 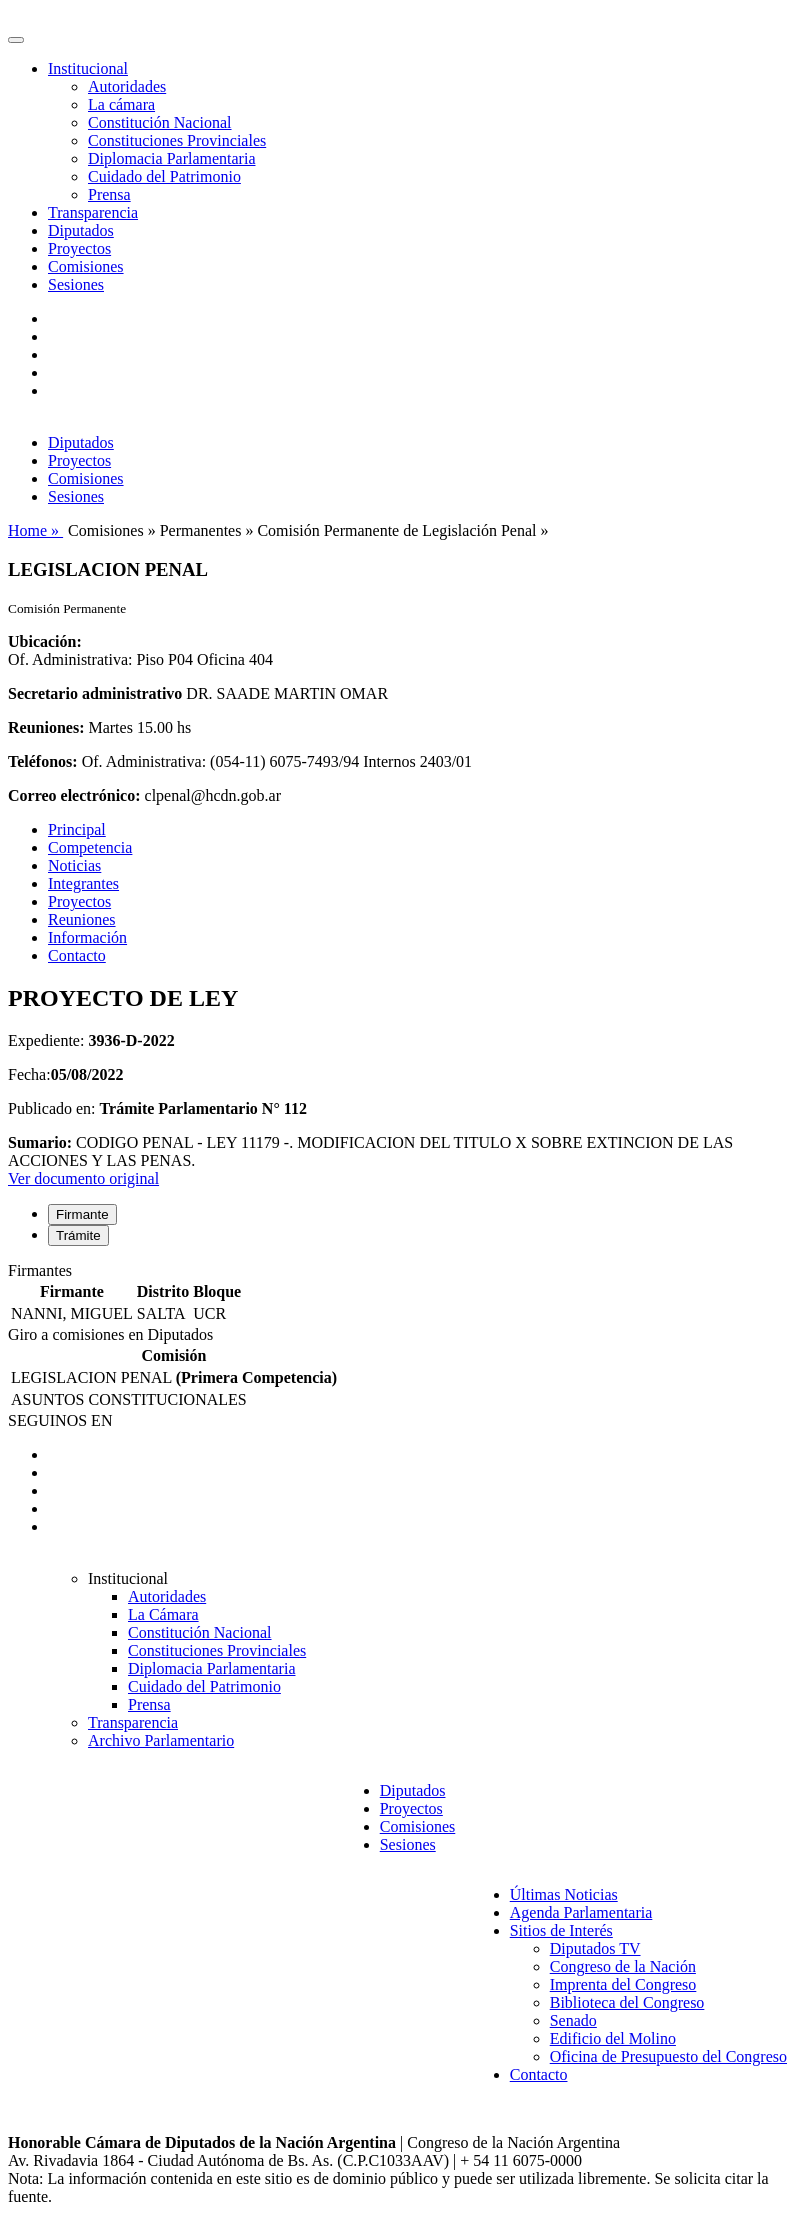 What do you see at coordinates (83, 1178) in the screenshot?
I see `Ver documento original` at bounding box center [83, 1178].